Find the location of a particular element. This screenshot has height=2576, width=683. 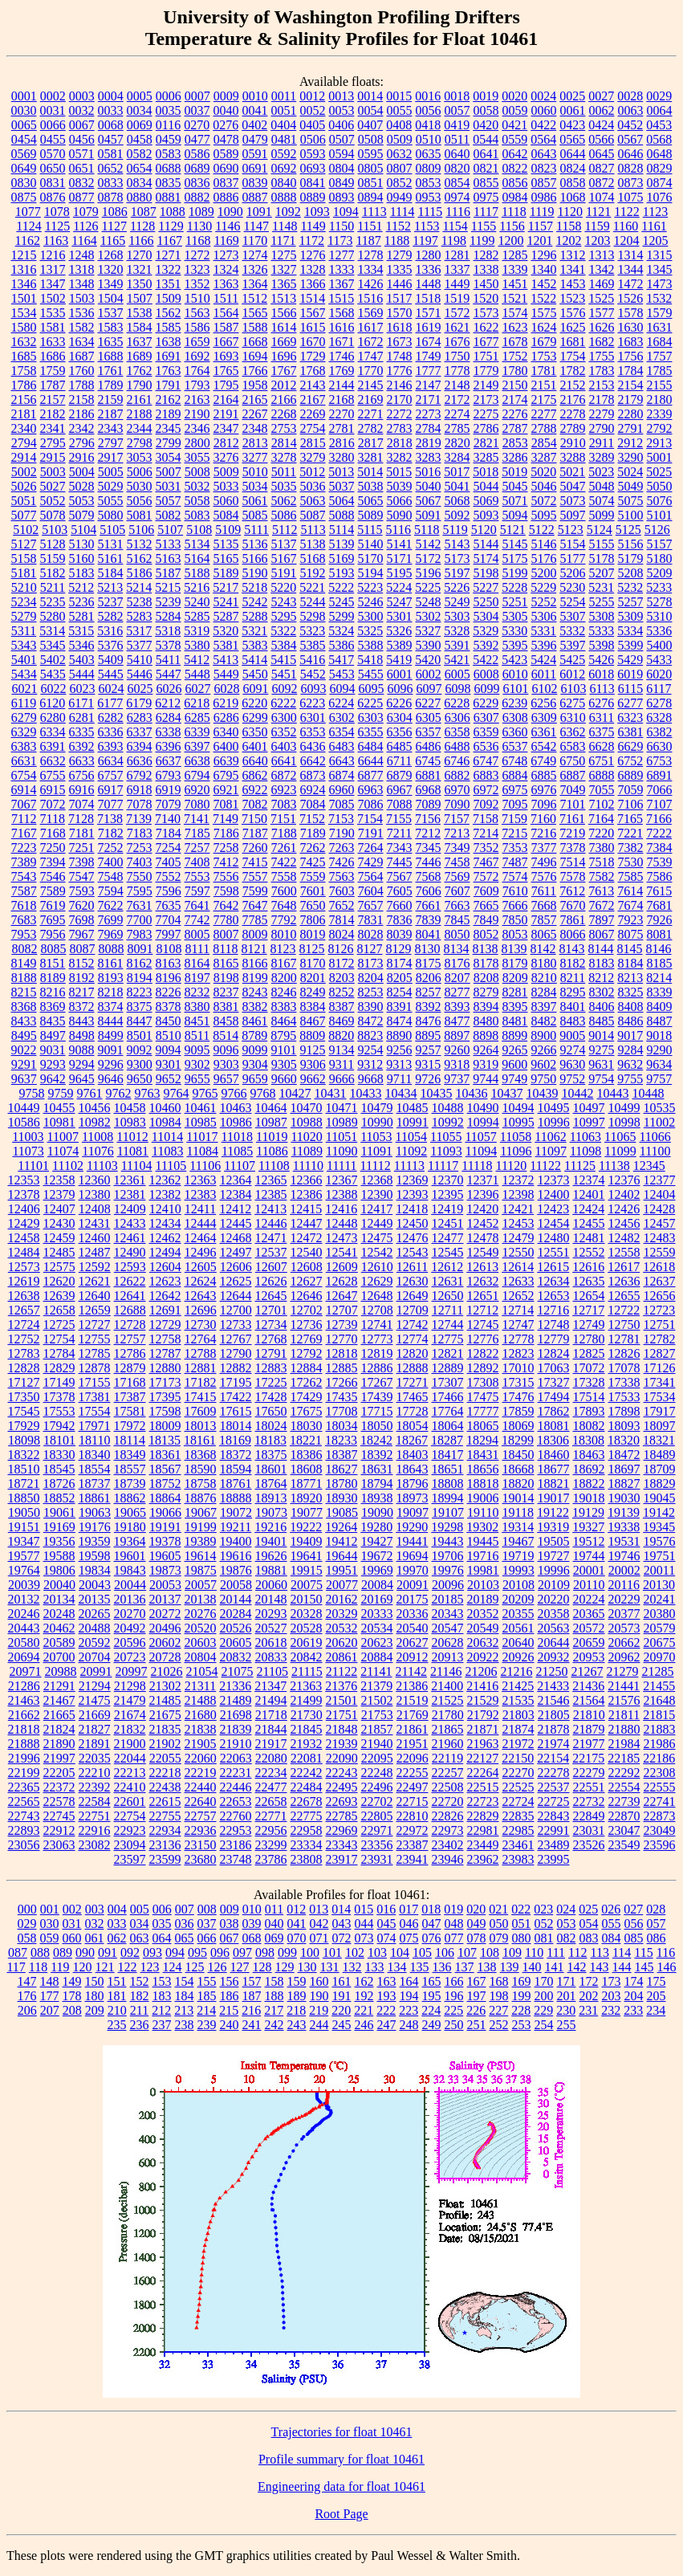

7349 is located at coordinates (457, 847).